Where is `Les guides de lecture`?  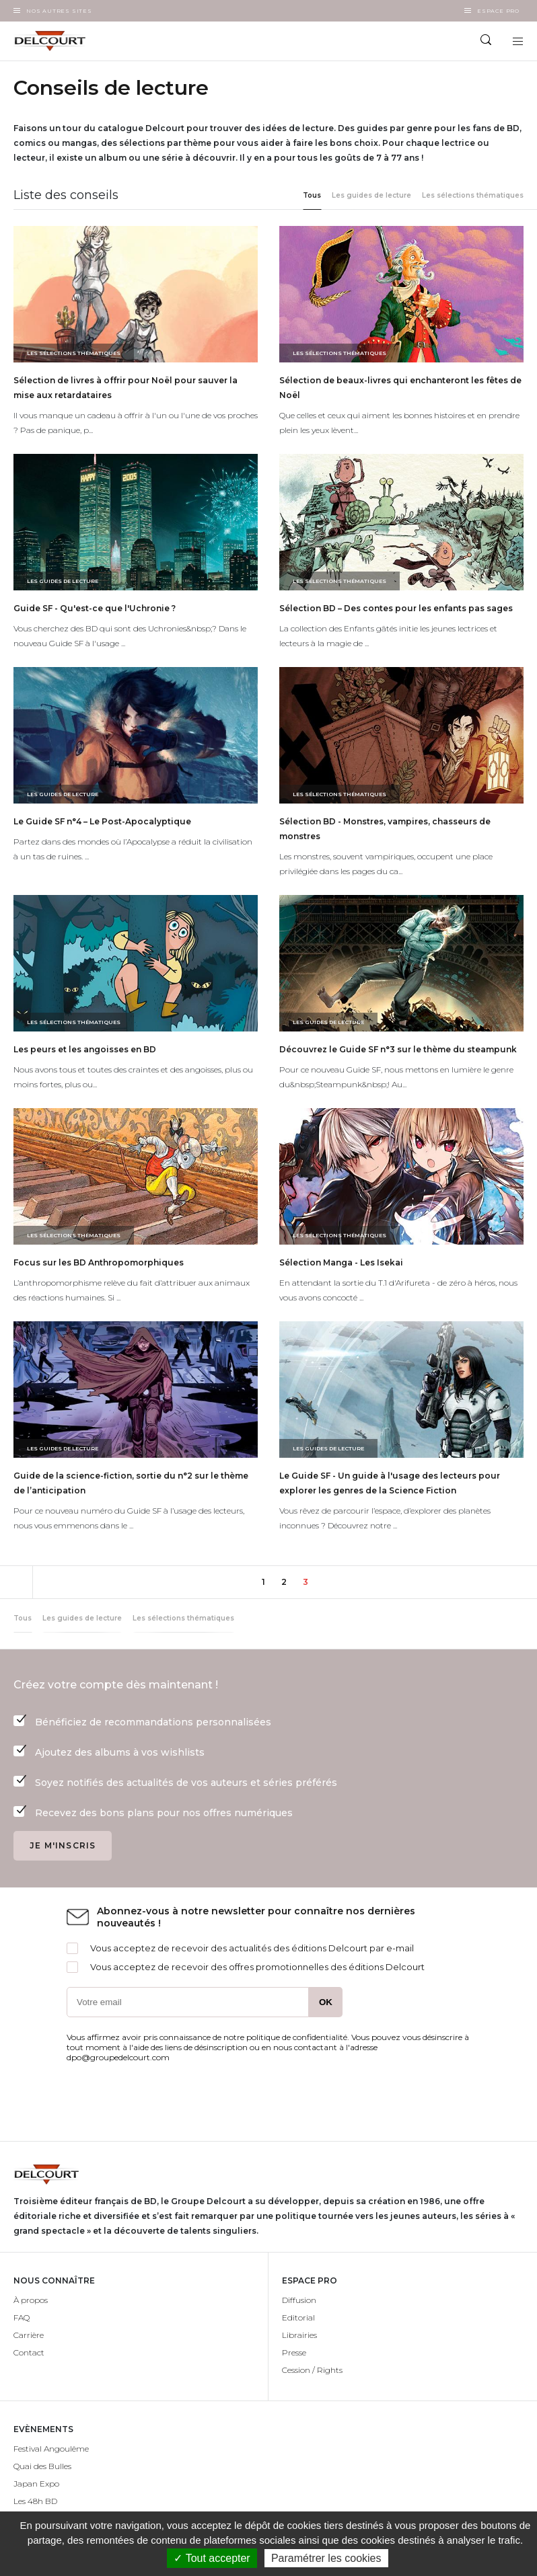 Les guides de lecture is located at coordinates (371, 195).